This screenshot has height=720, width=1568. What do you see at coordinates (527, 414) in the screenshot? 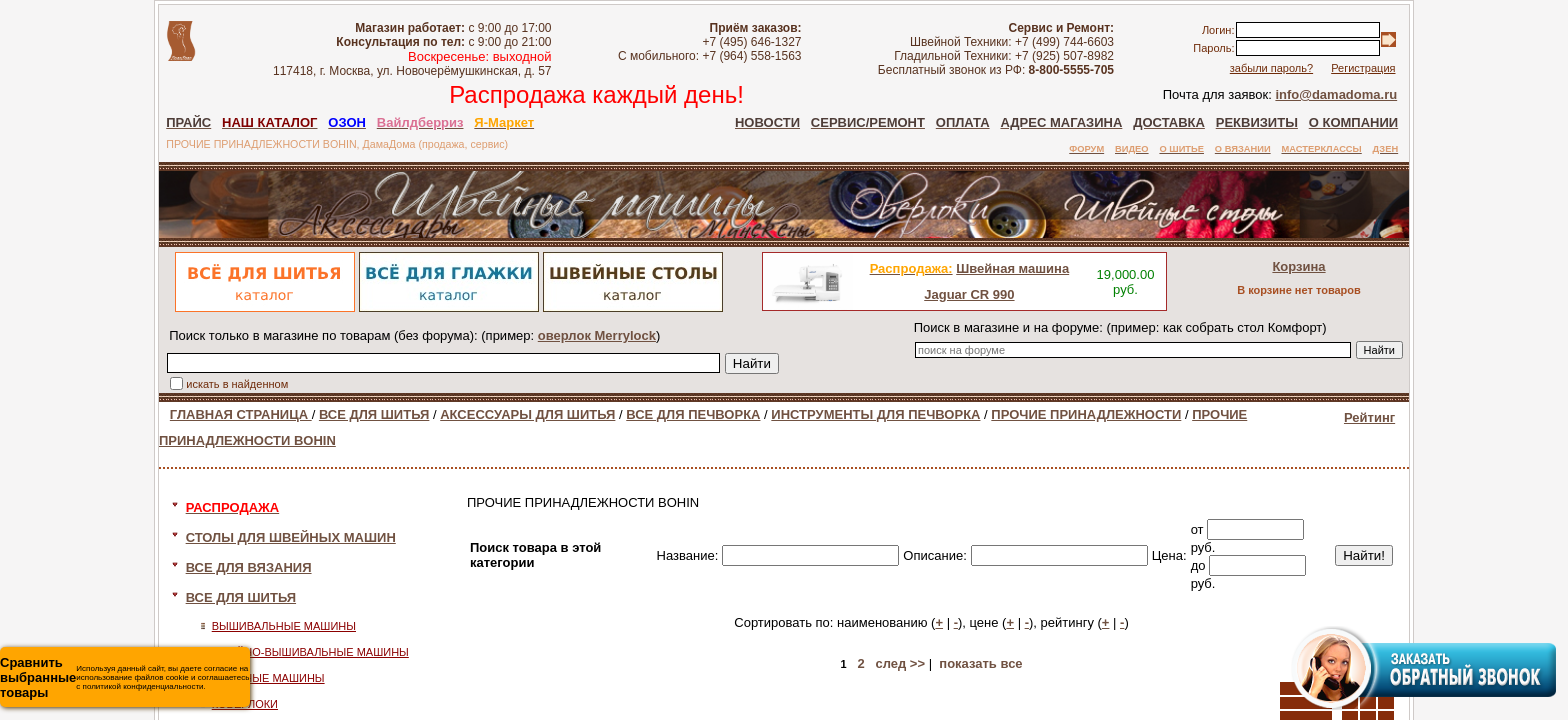
I see `АКСЕССУАРЫ ДЛЯ ШИТЬЯ` at bounding box center [527, 414].